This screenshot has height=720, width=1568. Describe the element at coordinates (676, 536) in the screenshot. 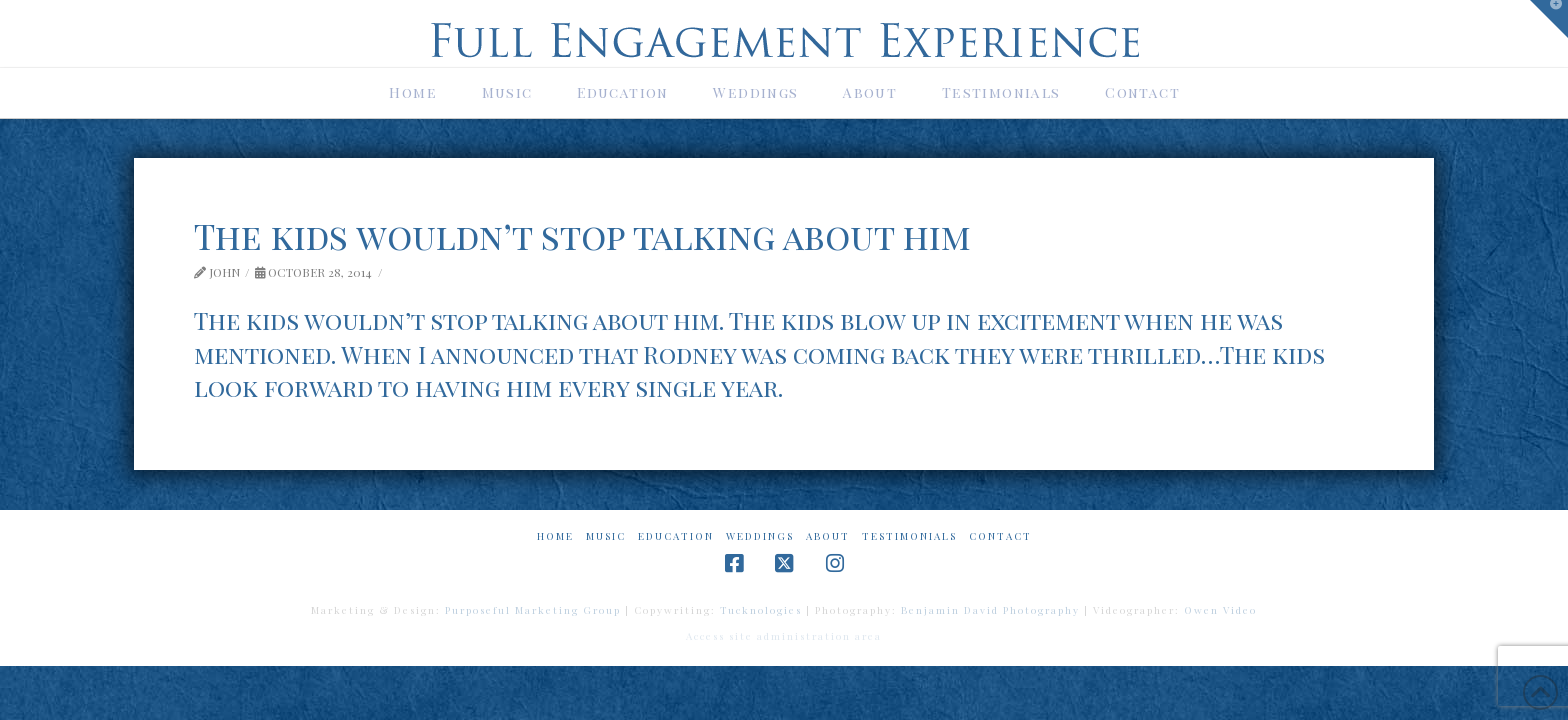

I see `Education` at that location.